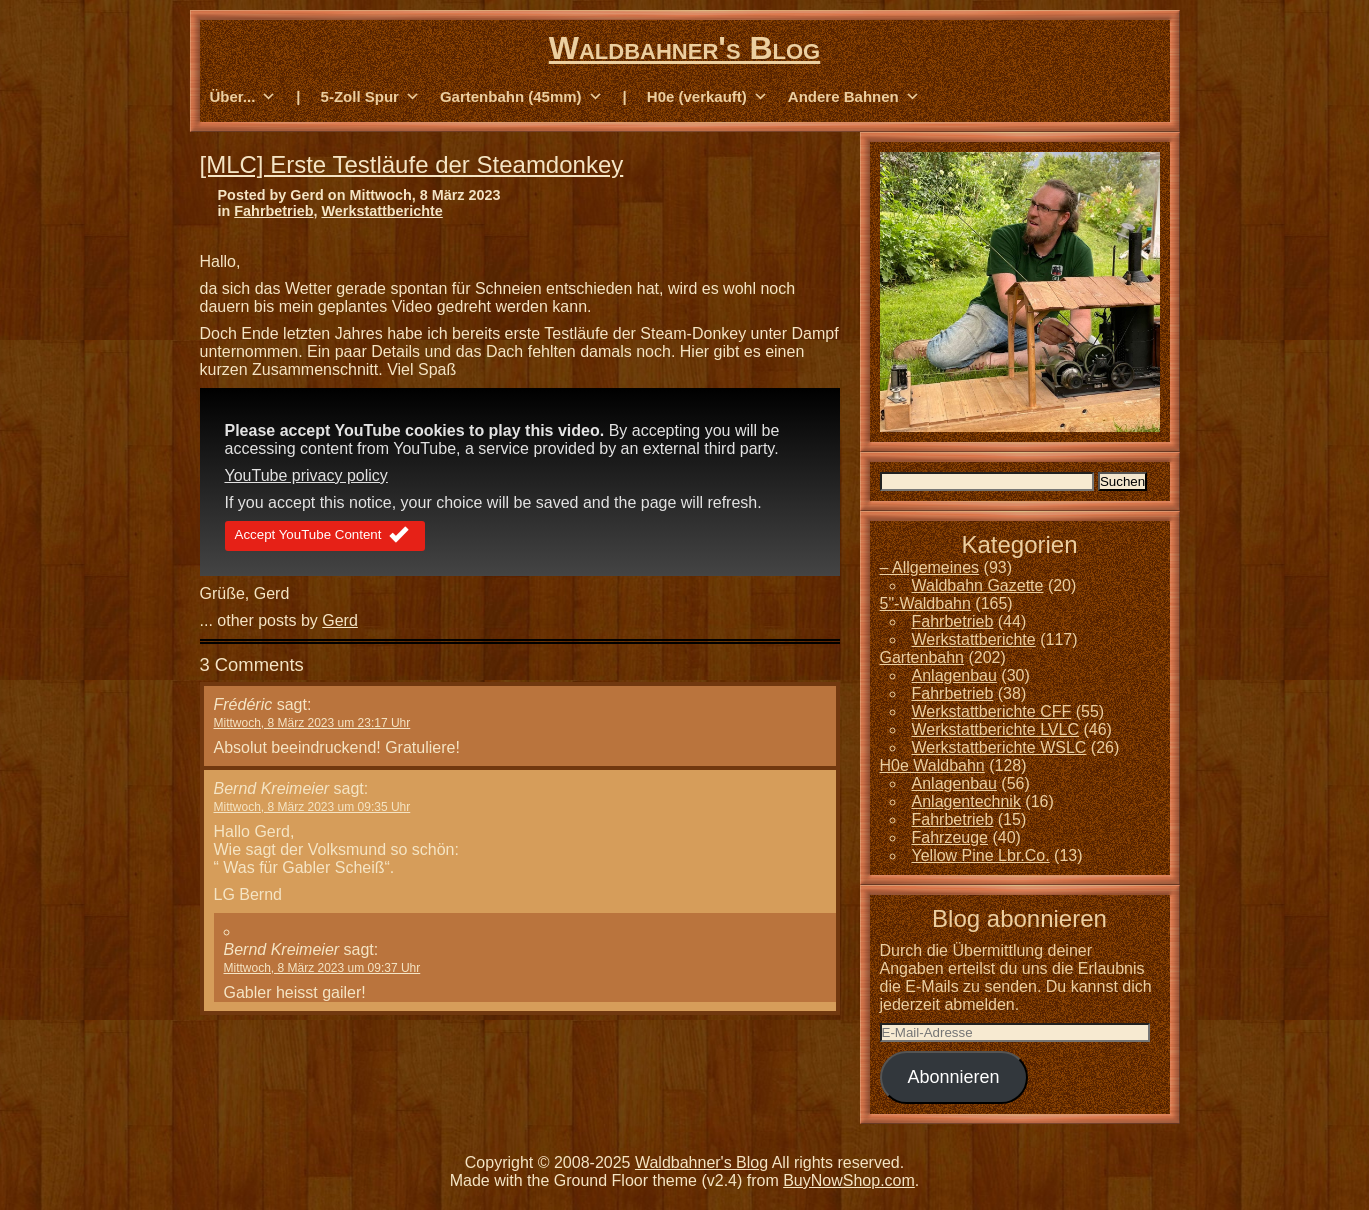 This screenshot has height=1210, width=1369. I want to click on Gartenbahn (45mm) [button], so click(521, 97).